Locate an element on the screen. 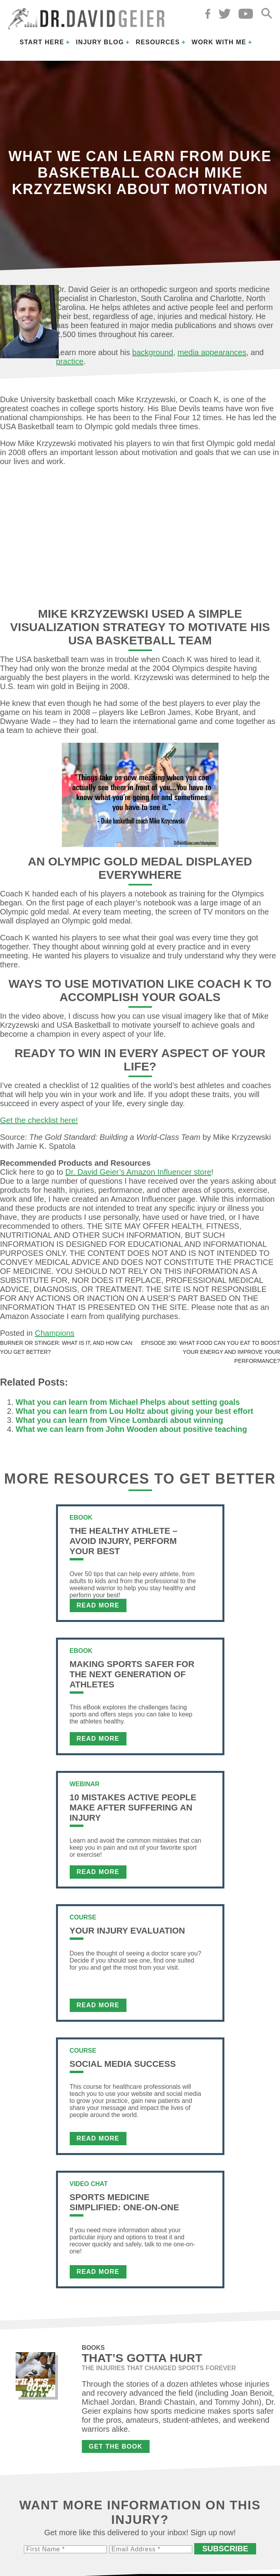  practice is located at coordinates (69, 361).